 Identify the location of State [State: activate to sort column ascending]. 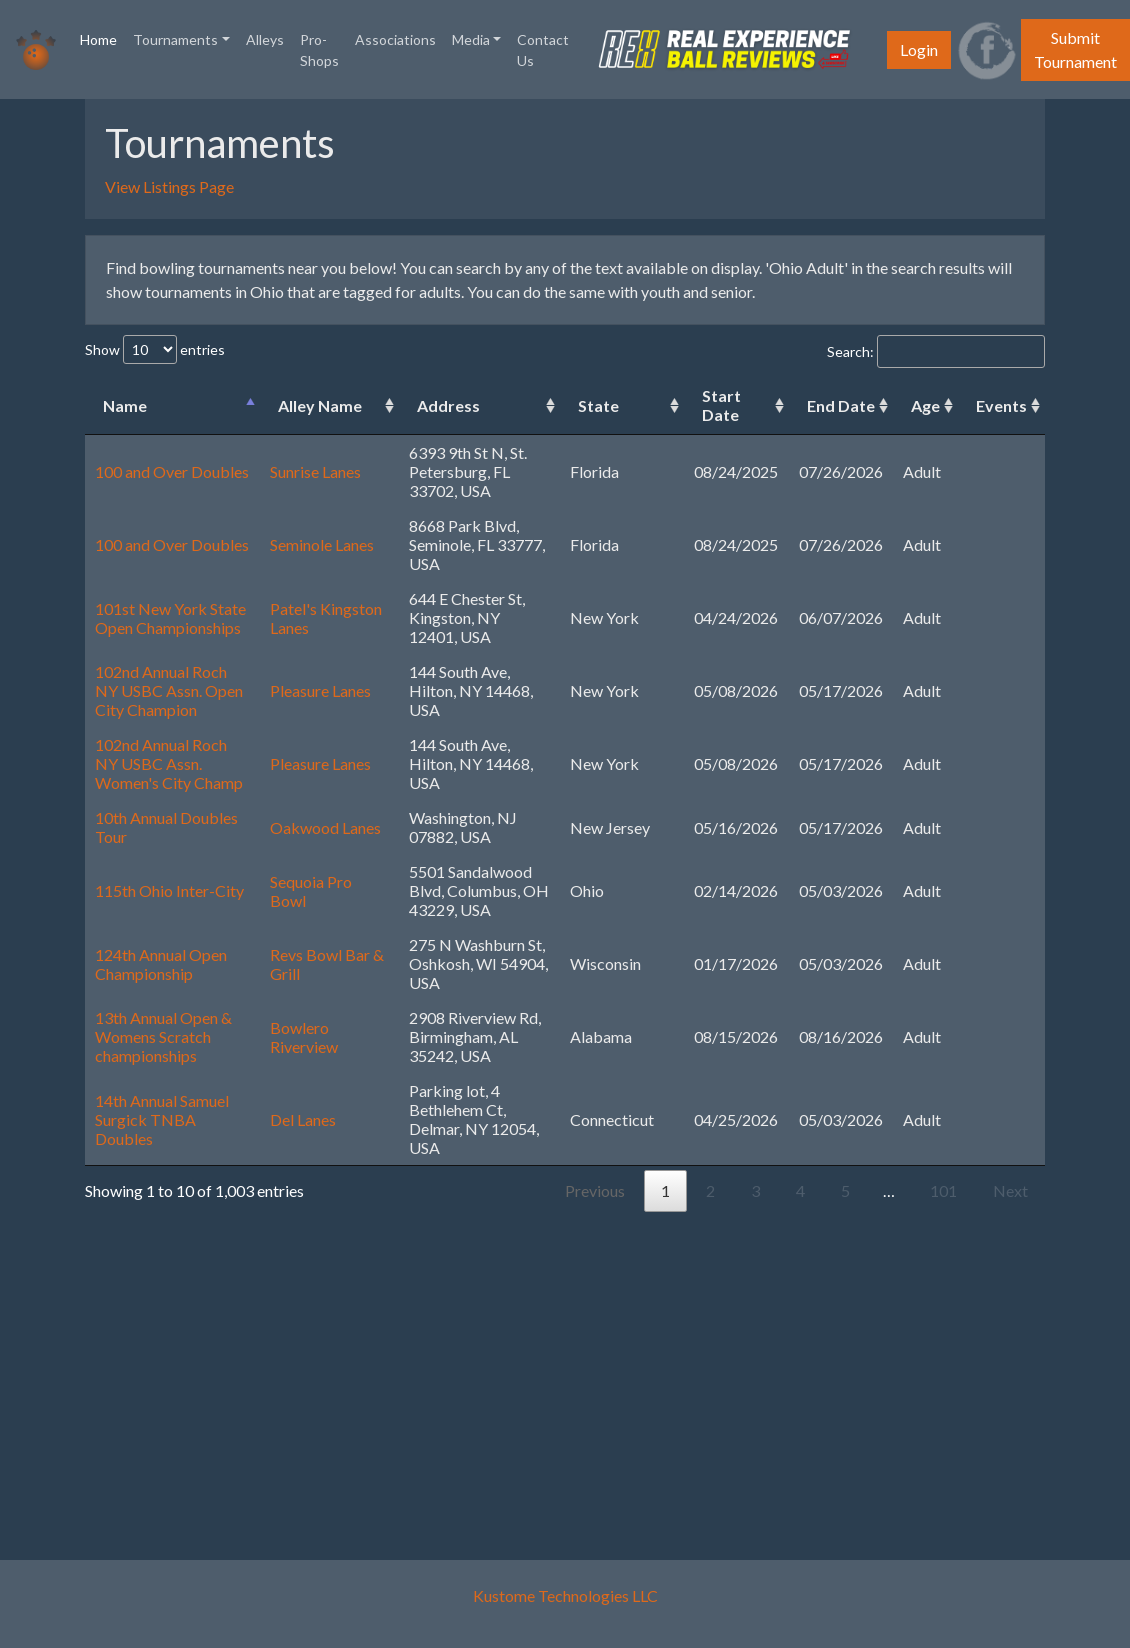
(598, 405).